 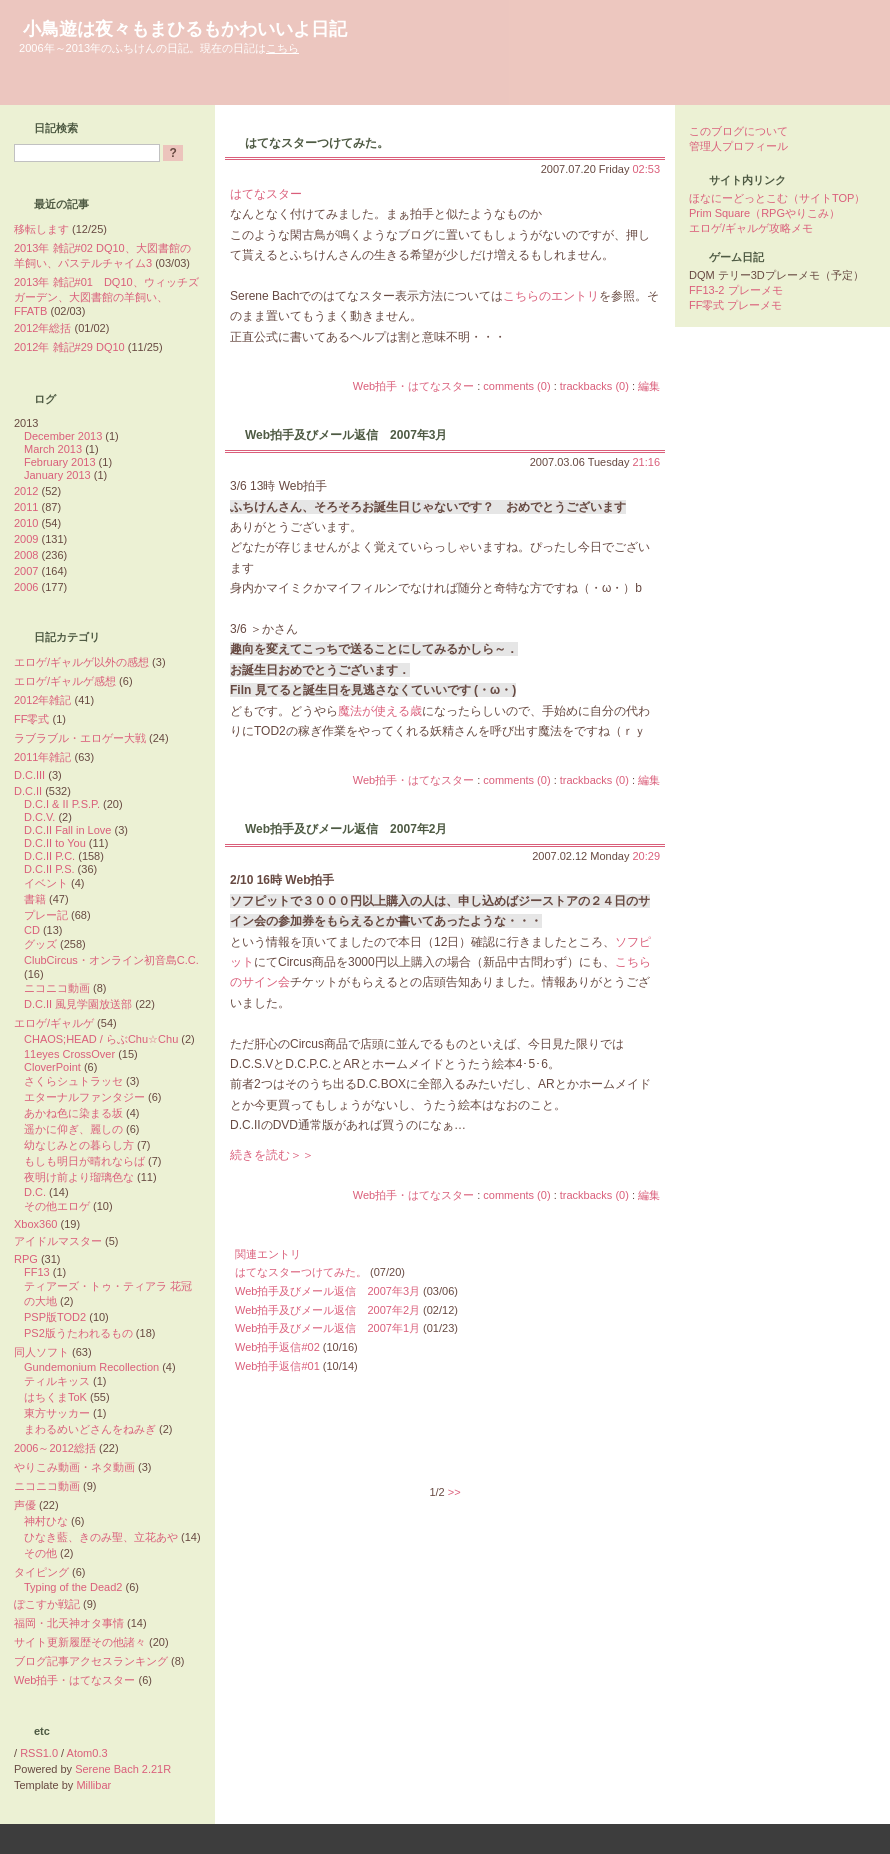 I want to click on エロゲ/ギャルゲ感想, so click(x=65, y=681).